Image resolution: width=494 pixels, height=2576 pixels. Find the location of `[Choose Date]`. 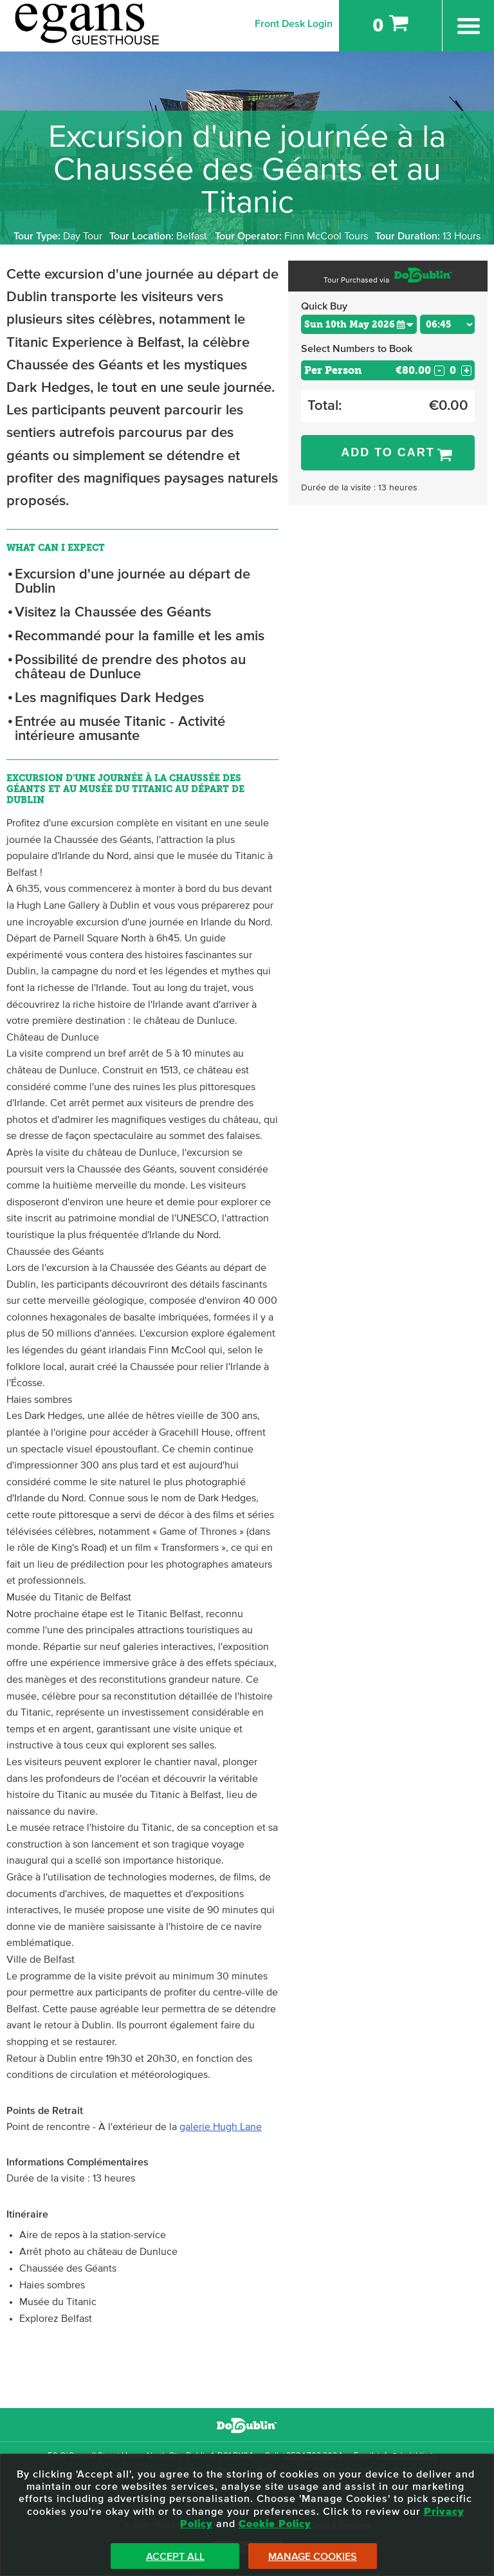

[Choose Date] is located at coordinates (359, 324).